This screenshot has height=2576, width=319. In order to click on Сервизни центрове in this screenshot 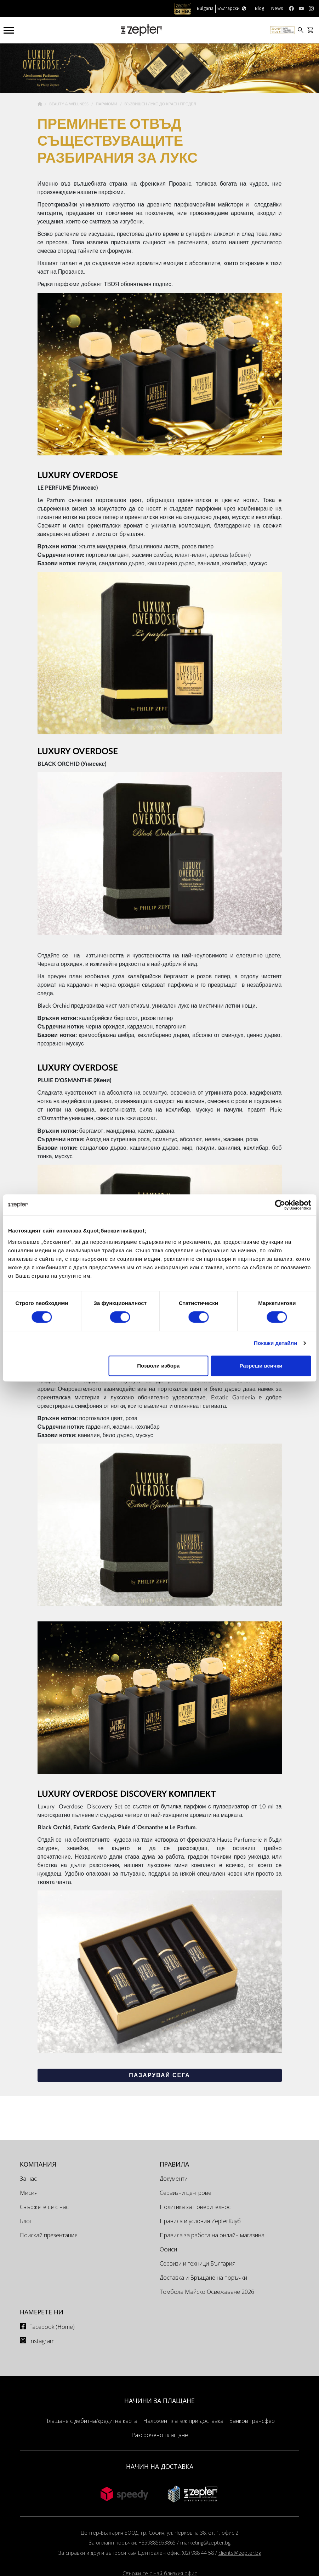, I will do `click(185, 2193)`.